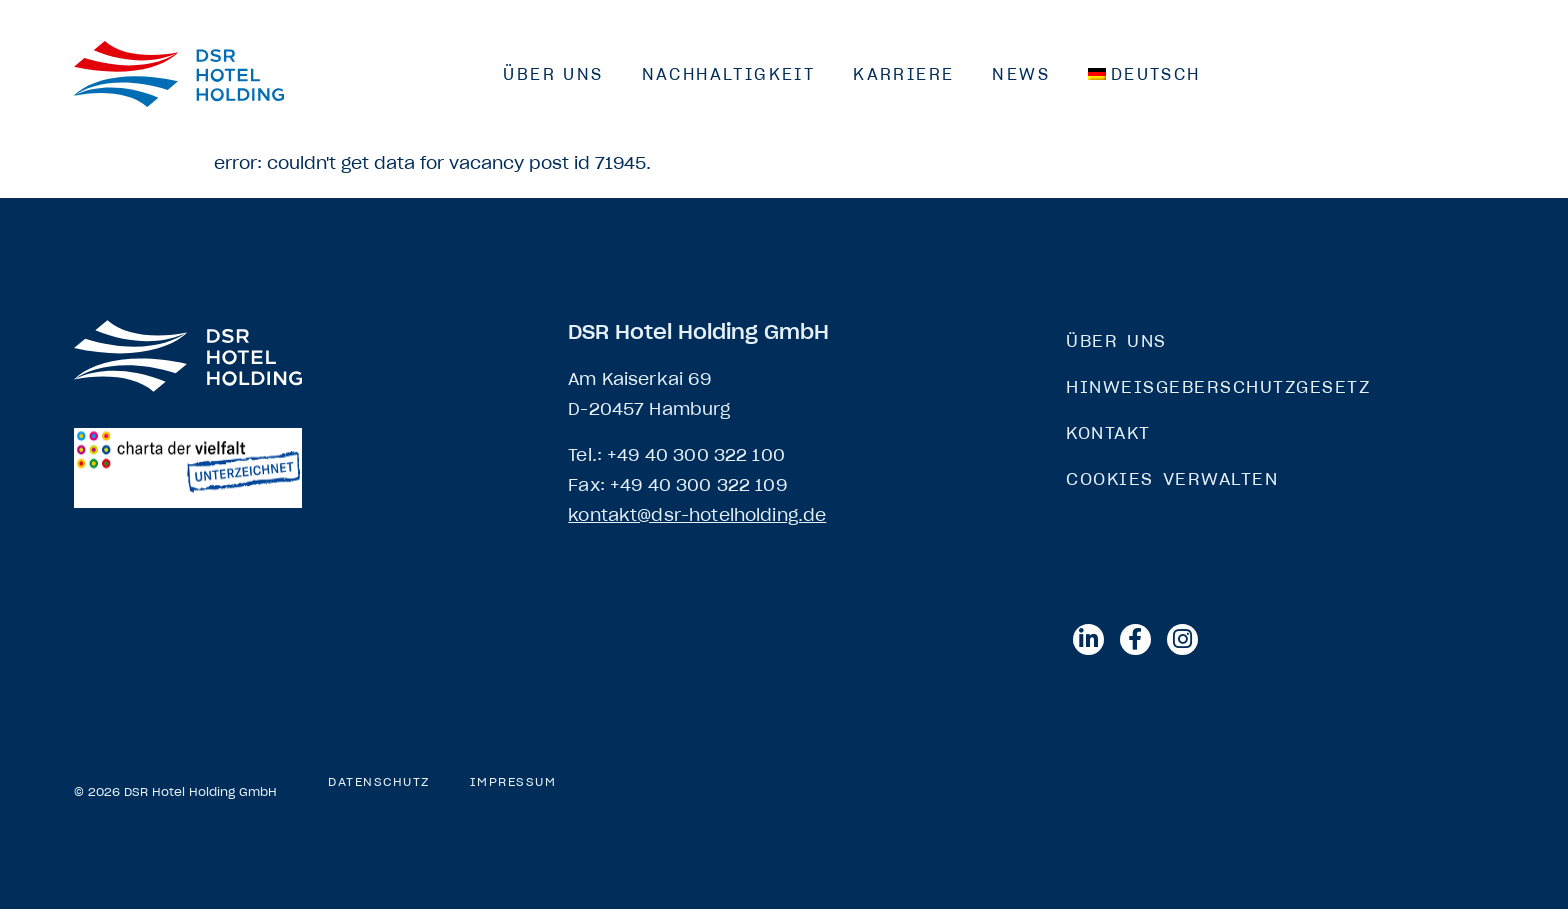 The image size is (1568, 909). I want to click on News, so click(1021, 74).